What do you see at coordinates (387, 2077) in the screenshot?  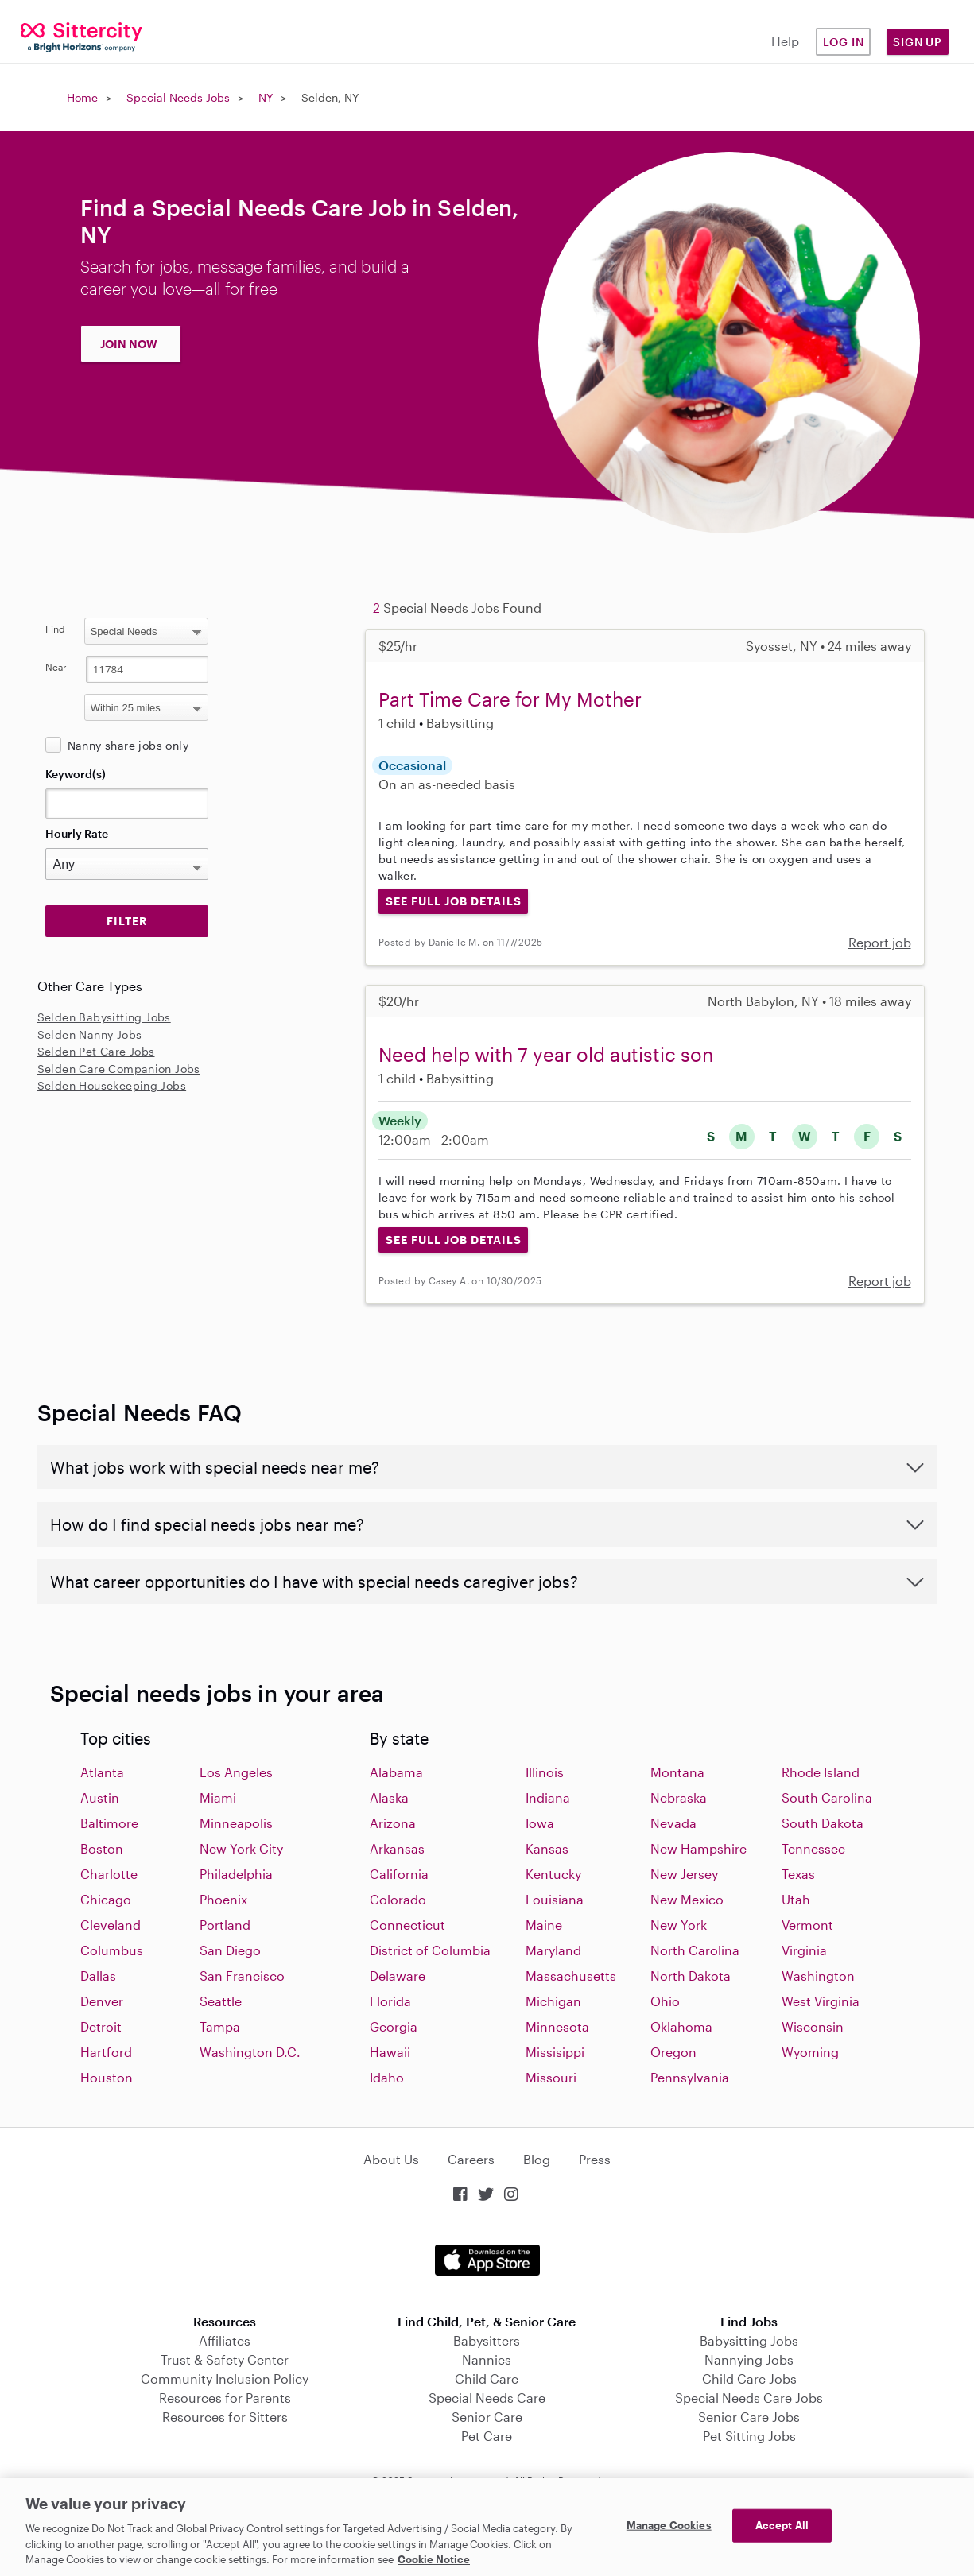 I see `Idaho` at bounding box center [387, 2077].